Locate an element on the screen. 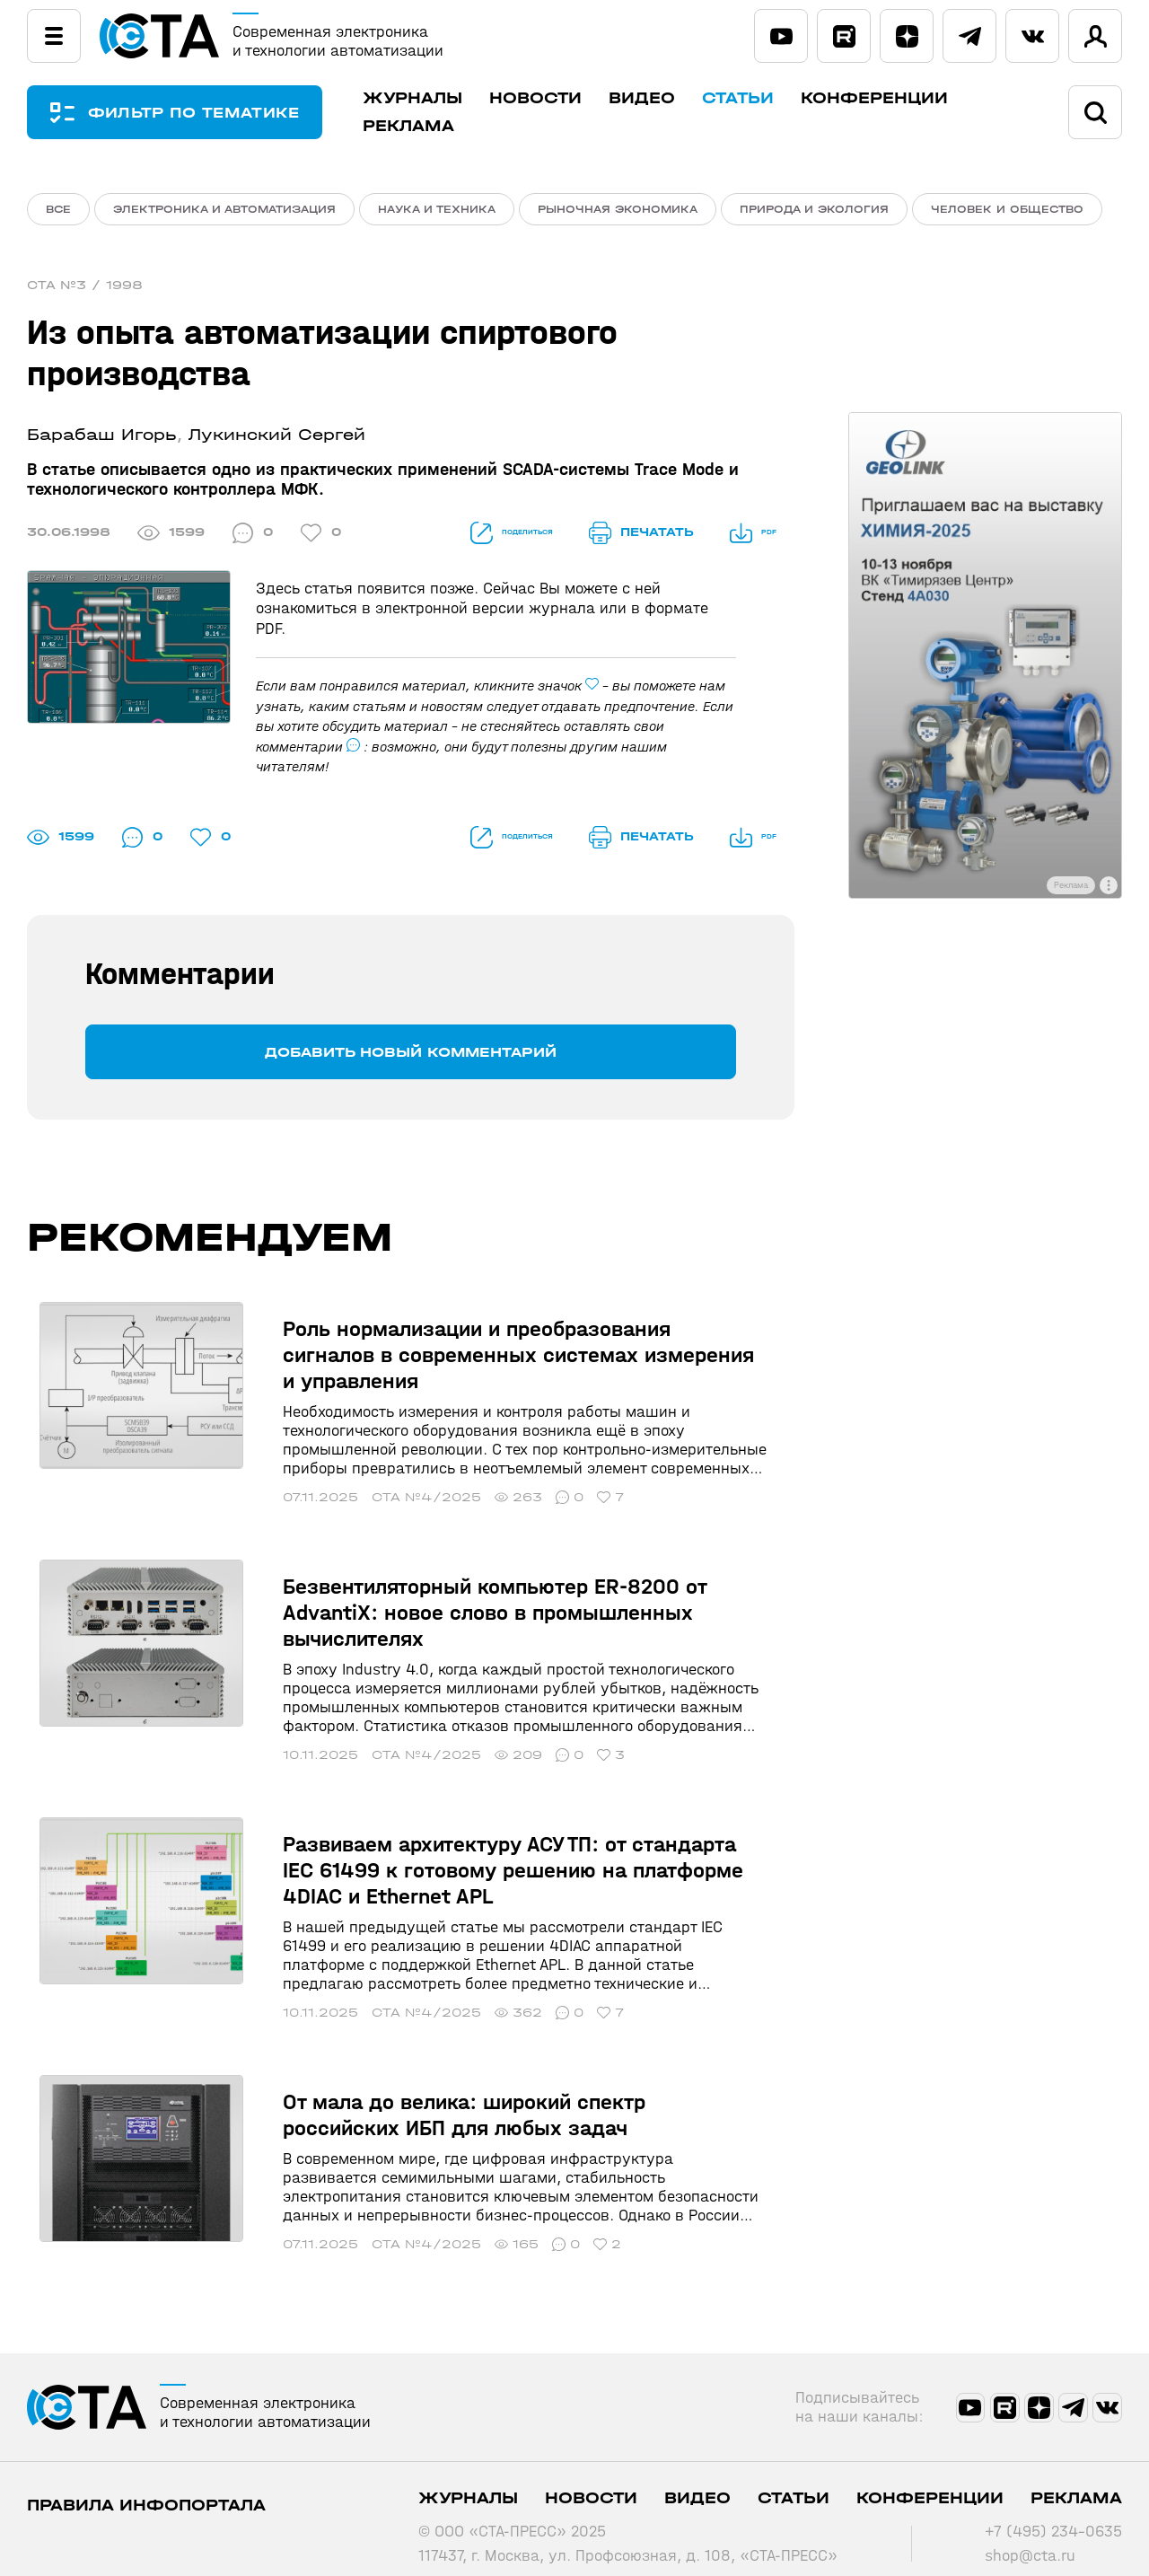  Журналы is located at coordinates (438, 98).